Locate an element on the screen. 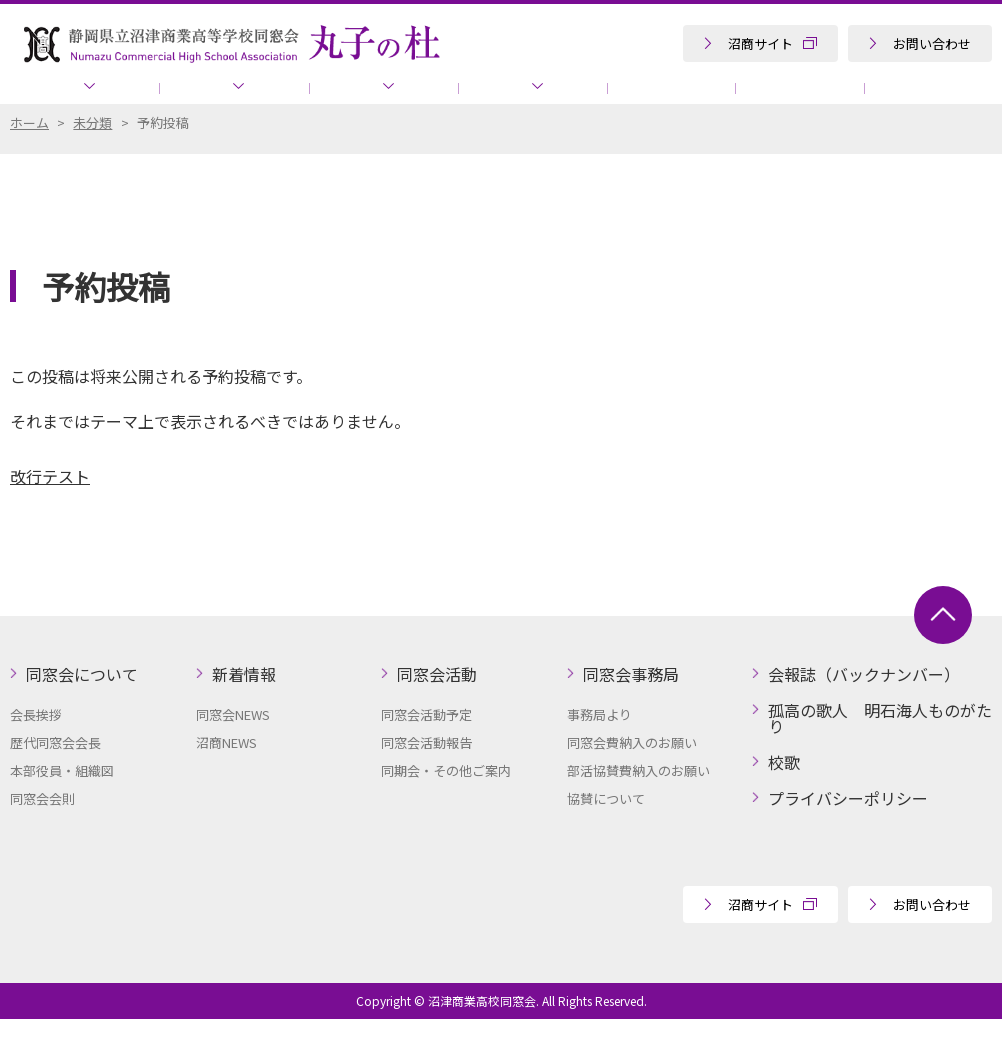 This screenshot has width=1002, height=1047. 沼商NEWS is located at coordinates (226, 770).